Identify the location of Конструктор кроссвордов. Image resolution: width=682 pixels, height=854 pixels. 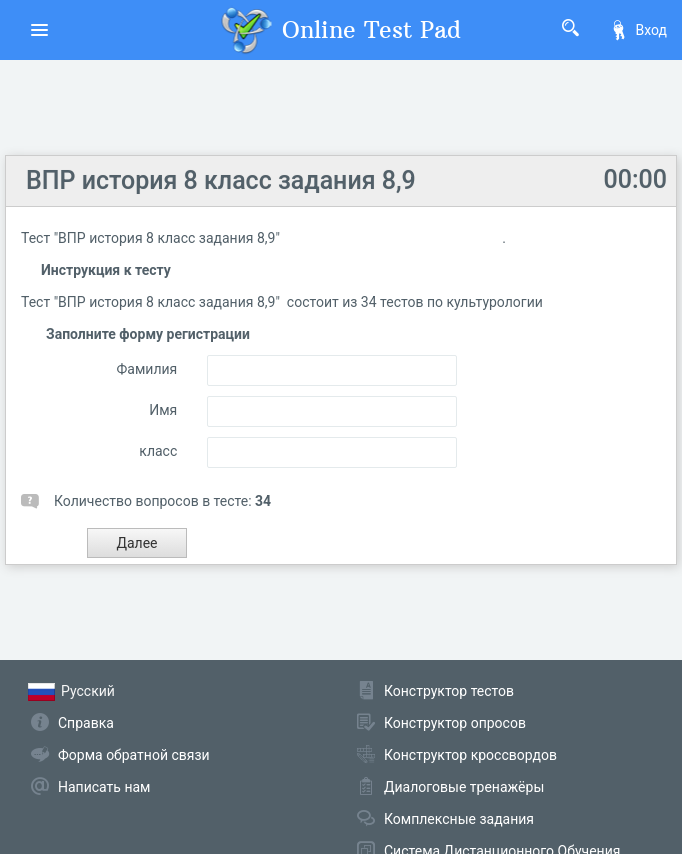
(470, 755).